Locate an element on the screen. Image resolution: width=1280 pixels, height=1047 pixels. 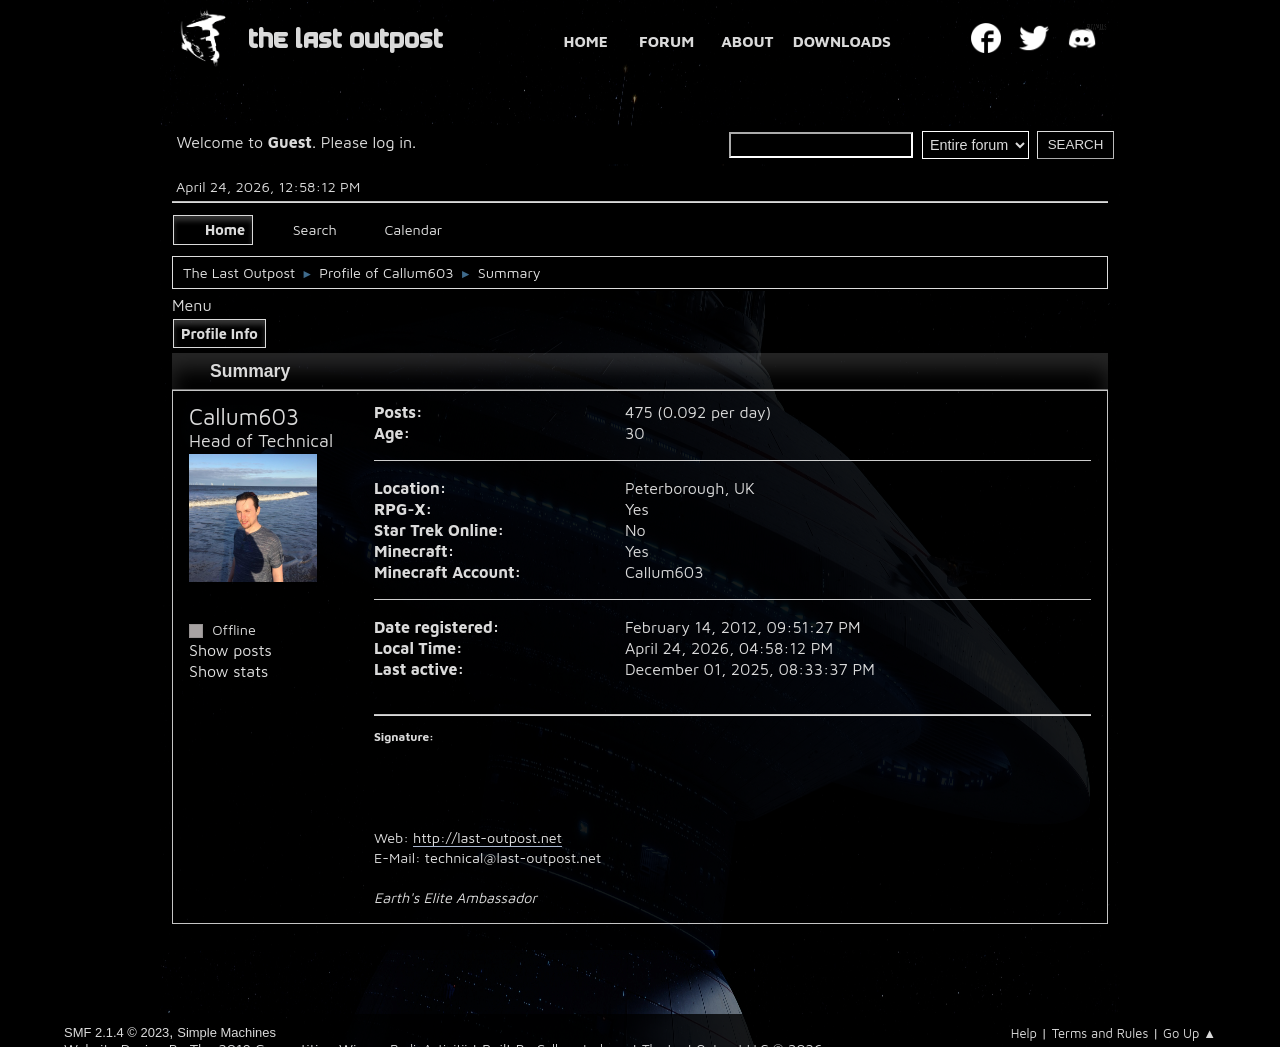
Help is located at coordinates (1024, 1033).